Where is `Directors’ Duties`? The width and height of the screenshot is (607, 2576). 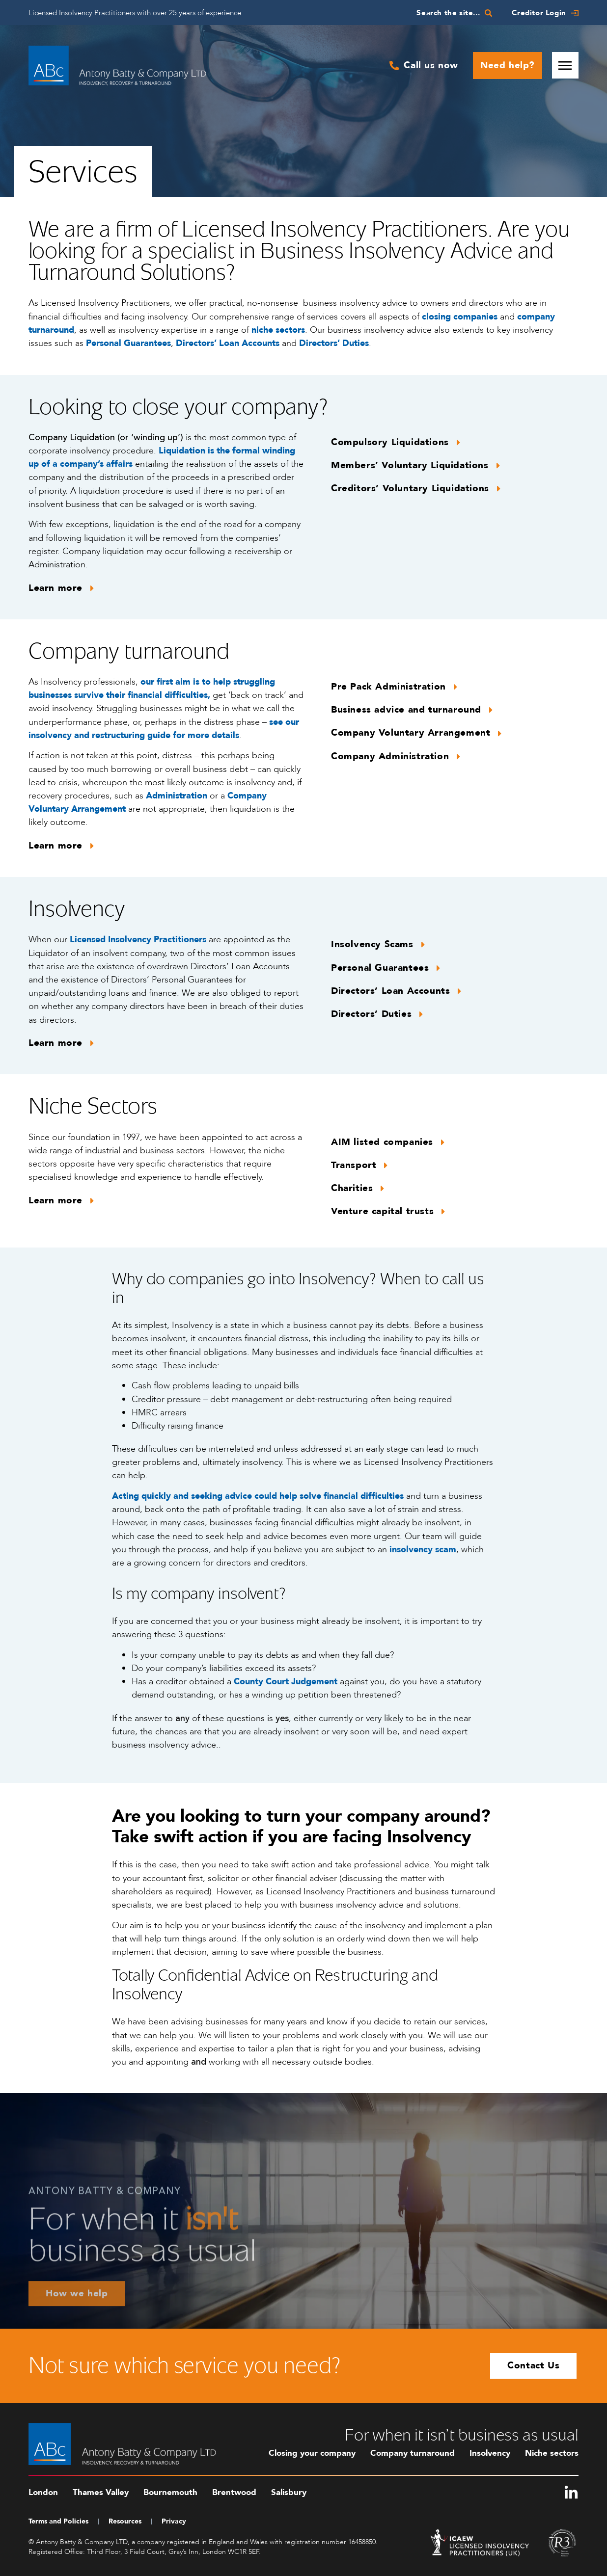 Directors’ Duties is located at coordinates (334, 343).